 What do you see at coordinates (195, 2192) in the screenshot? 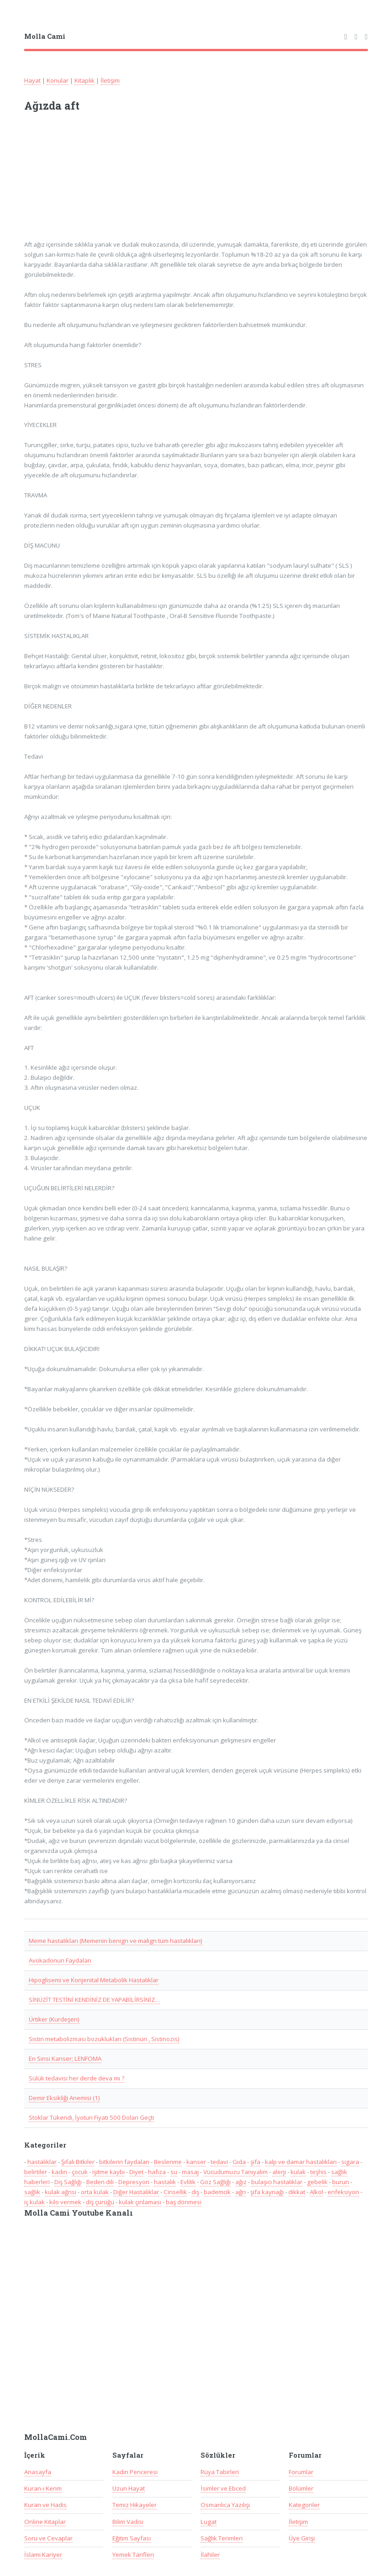
I see `diş` at bounding box center [195, 2192].